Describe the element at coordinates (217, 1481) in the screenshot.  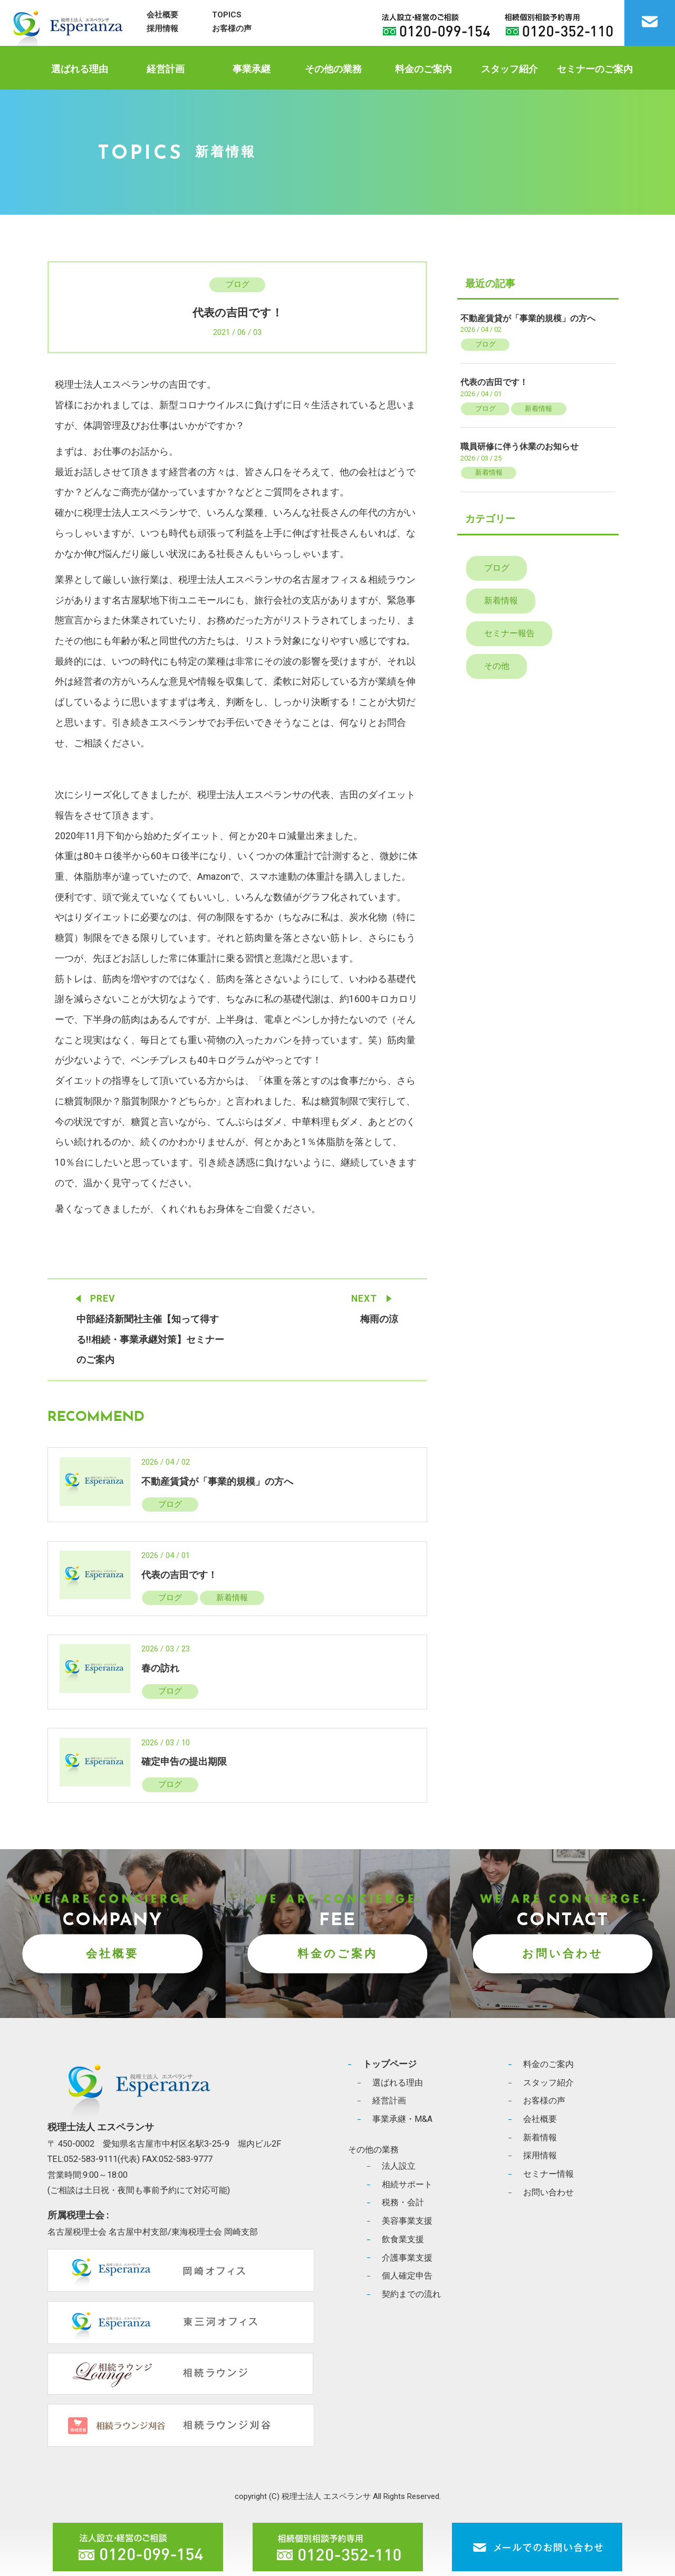
I see `不動産賃貸が「事業的規模」の方へ` at that location.